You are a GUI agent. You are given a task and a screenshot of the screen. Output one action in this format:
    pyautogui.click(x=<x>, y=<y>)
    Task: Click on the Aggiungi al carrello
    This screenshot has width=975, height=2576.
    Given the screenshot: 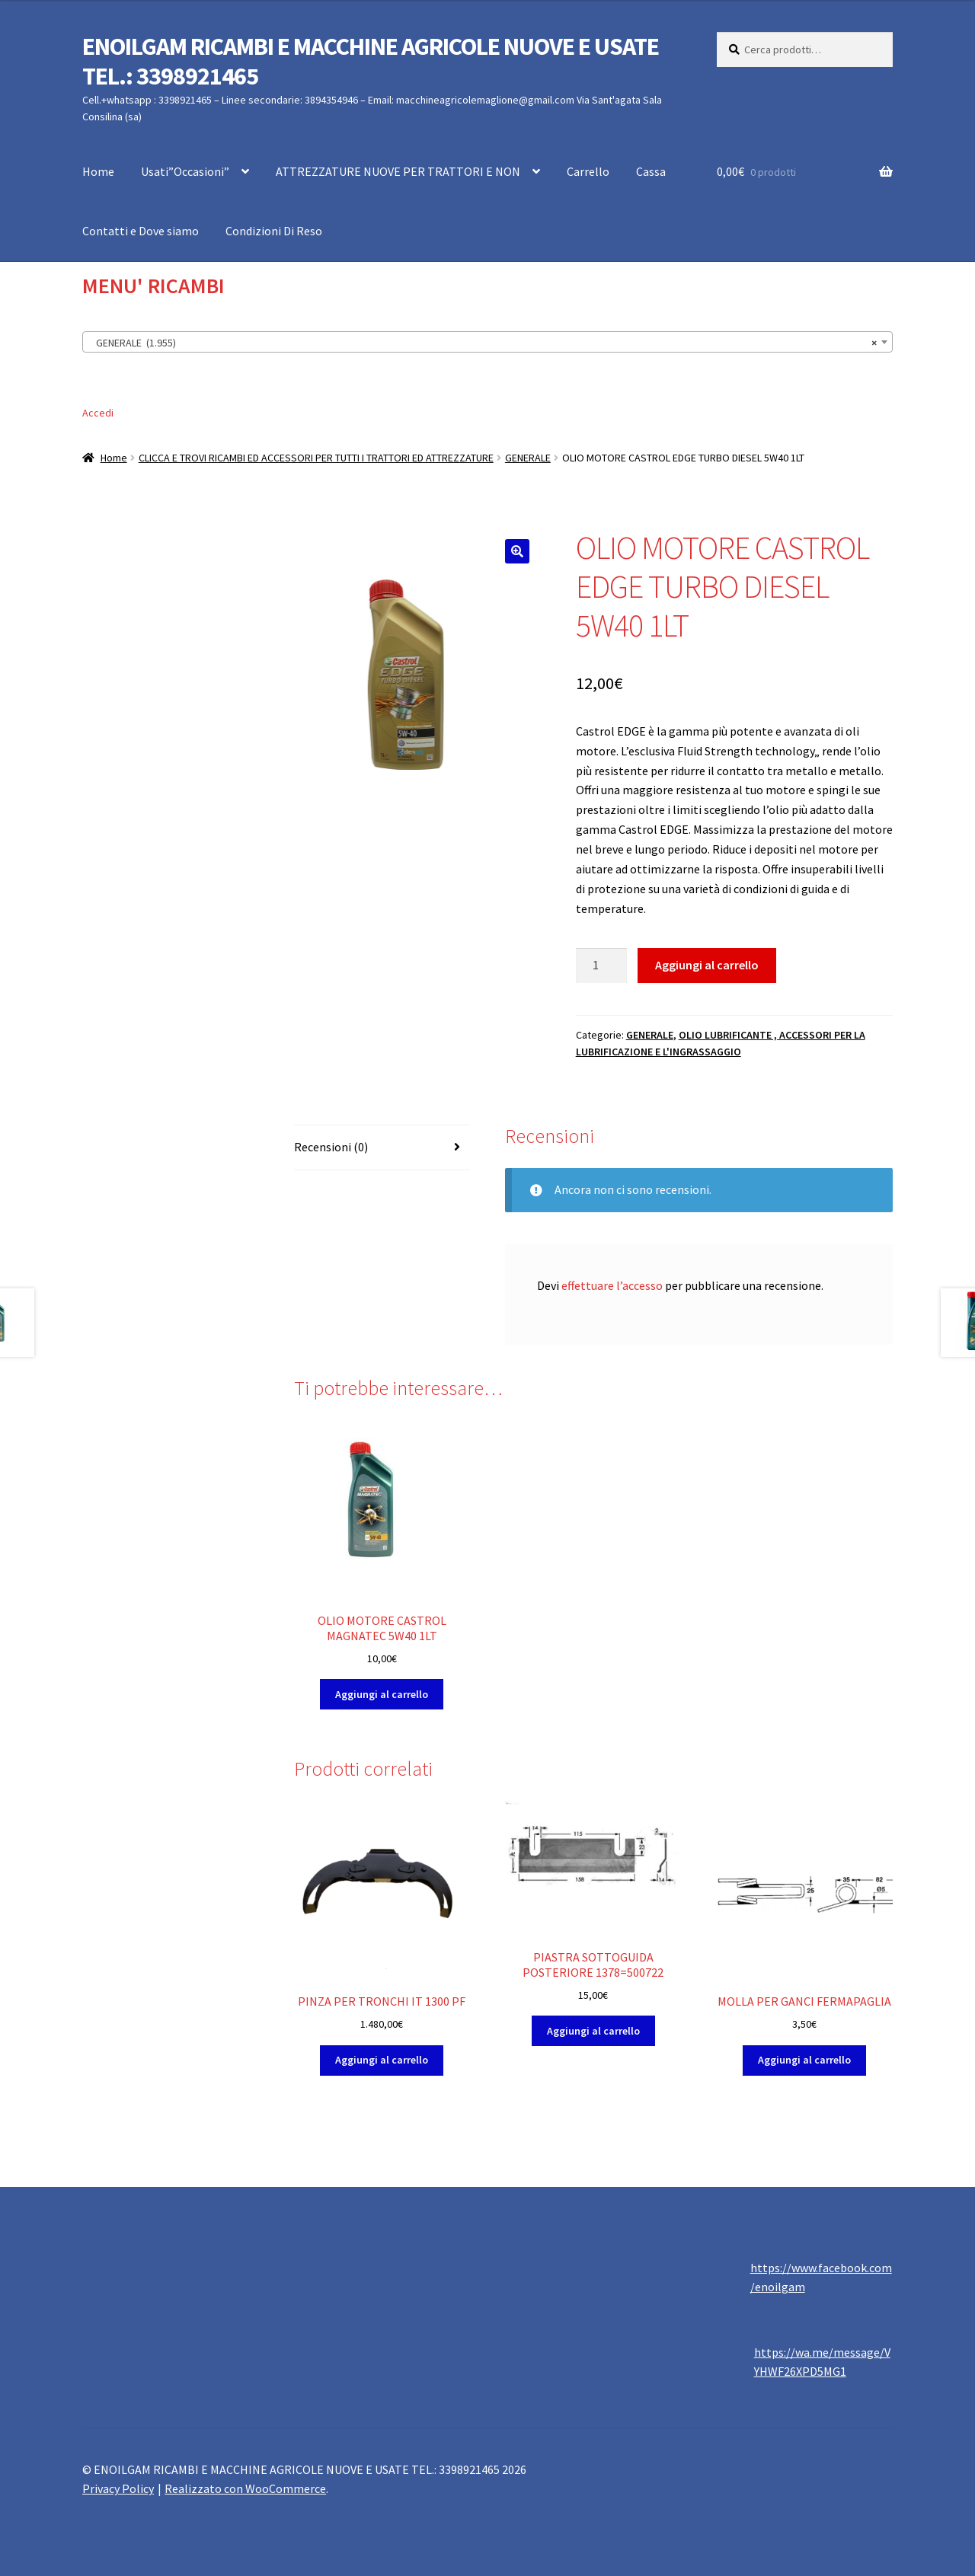 What is the action you would take?
    pyautogui.click(x=707, y=964)
    